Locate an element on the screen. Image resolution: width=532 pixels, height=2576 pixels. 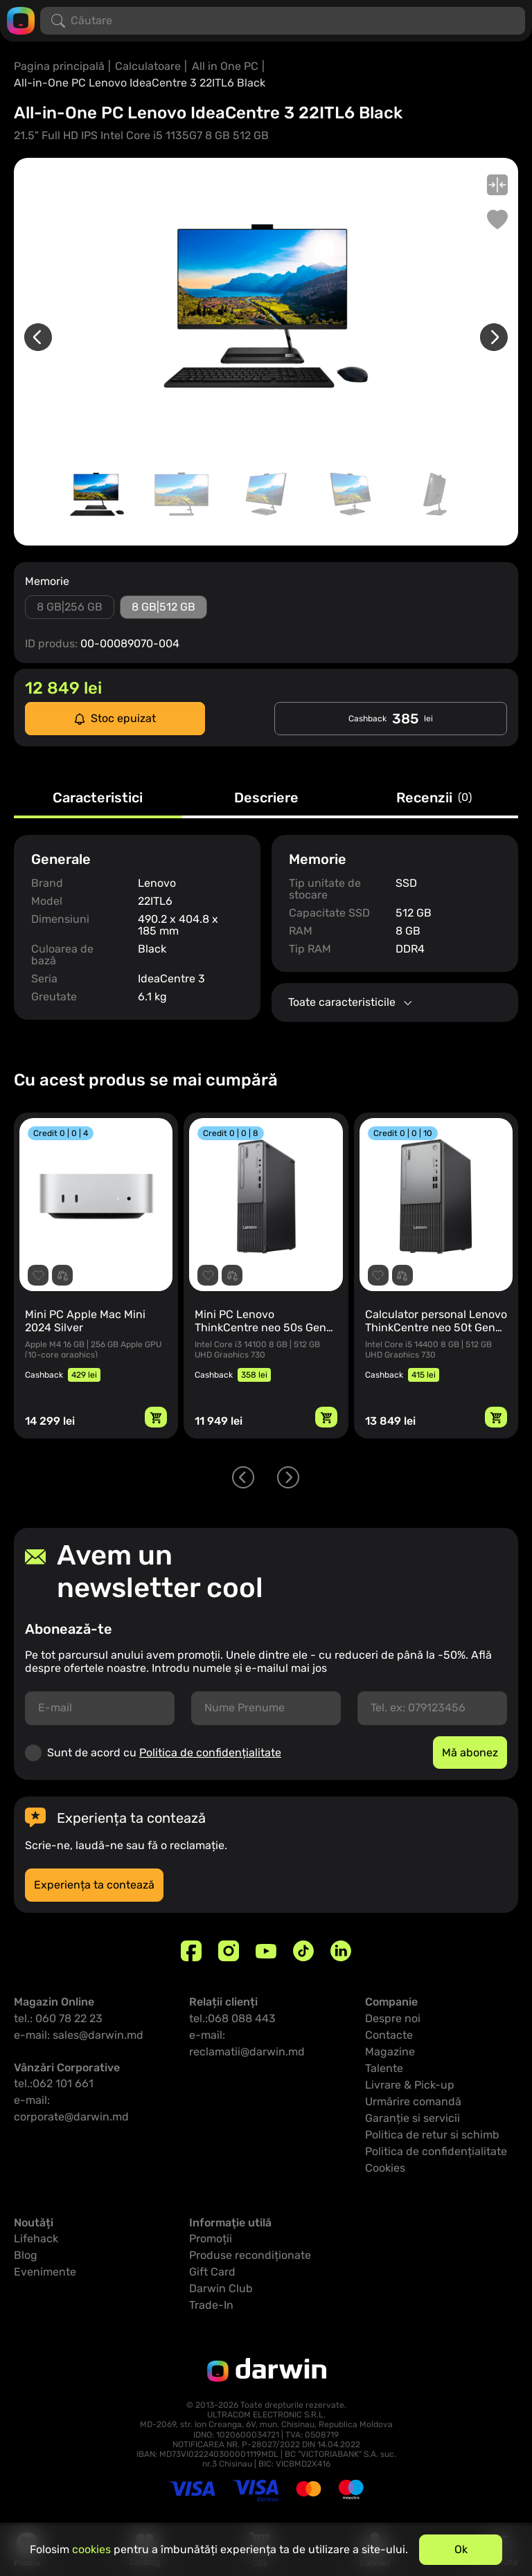
Livrare & Pick-up is located at coordinates (409, 2084).